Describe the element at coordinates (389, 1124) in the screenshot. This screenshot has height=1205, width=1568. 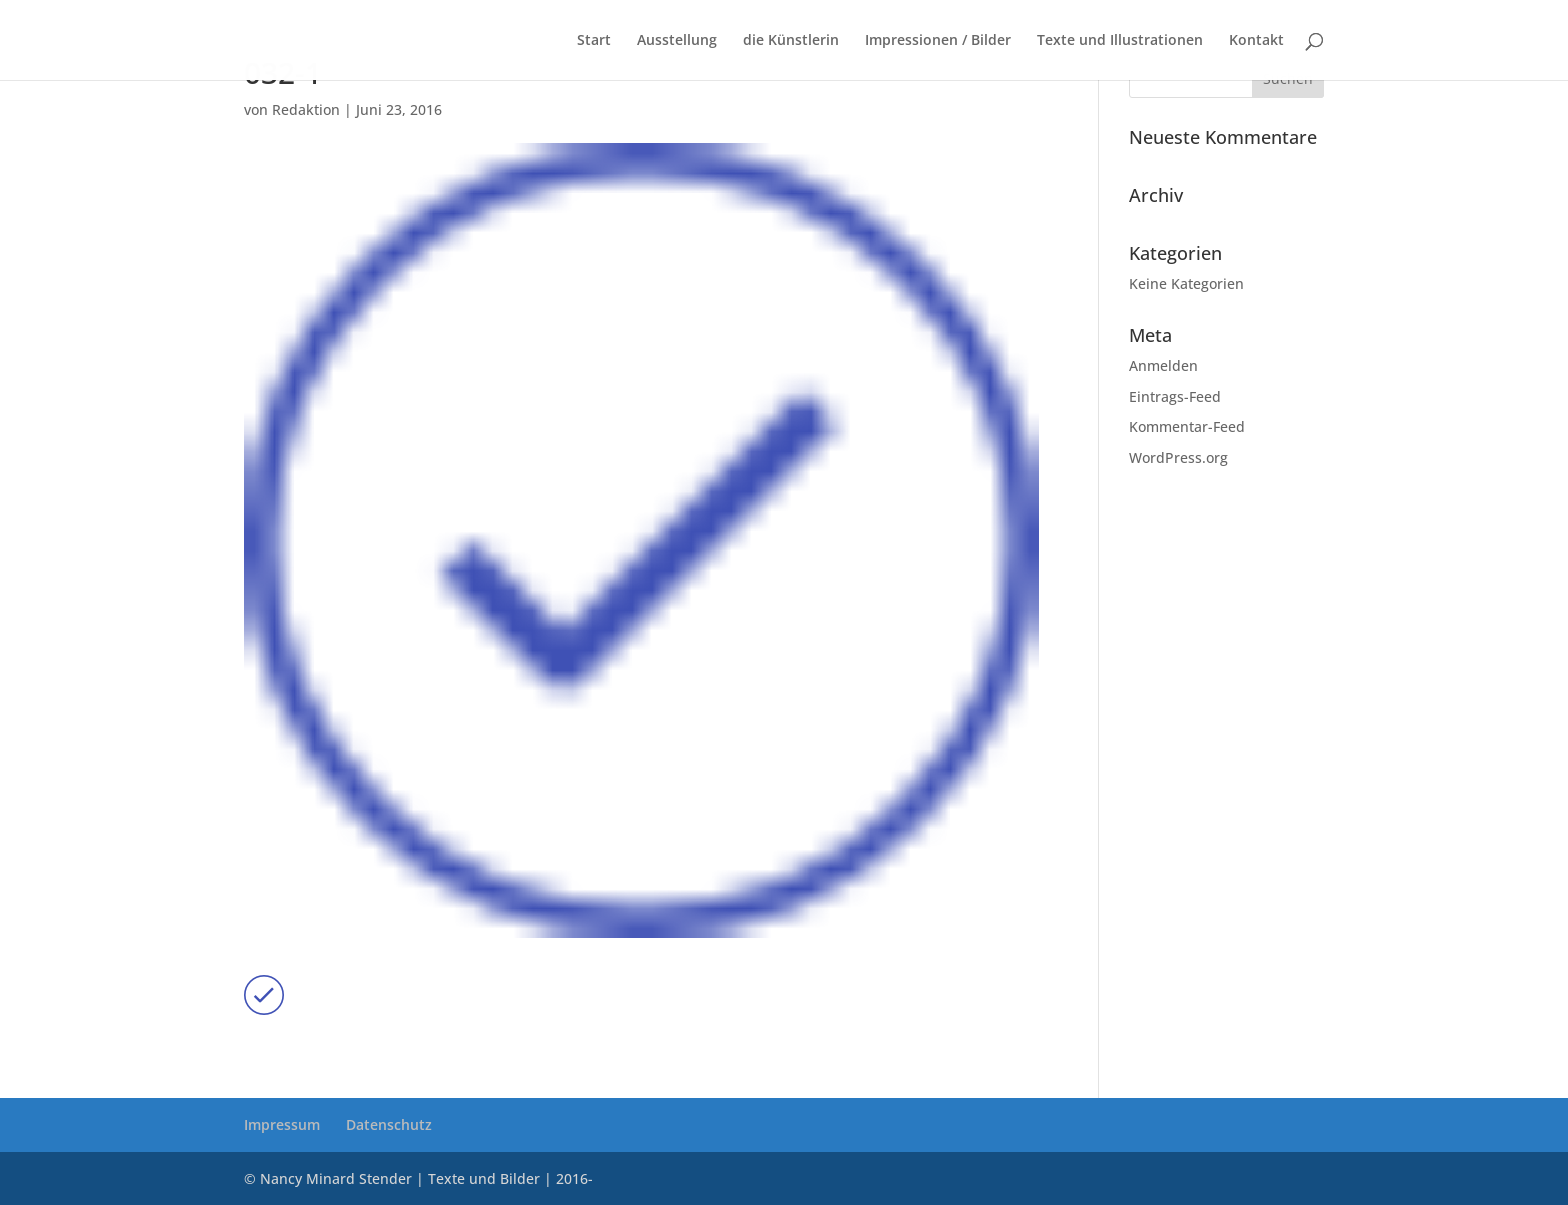
I see `Datenschutz` at that location.